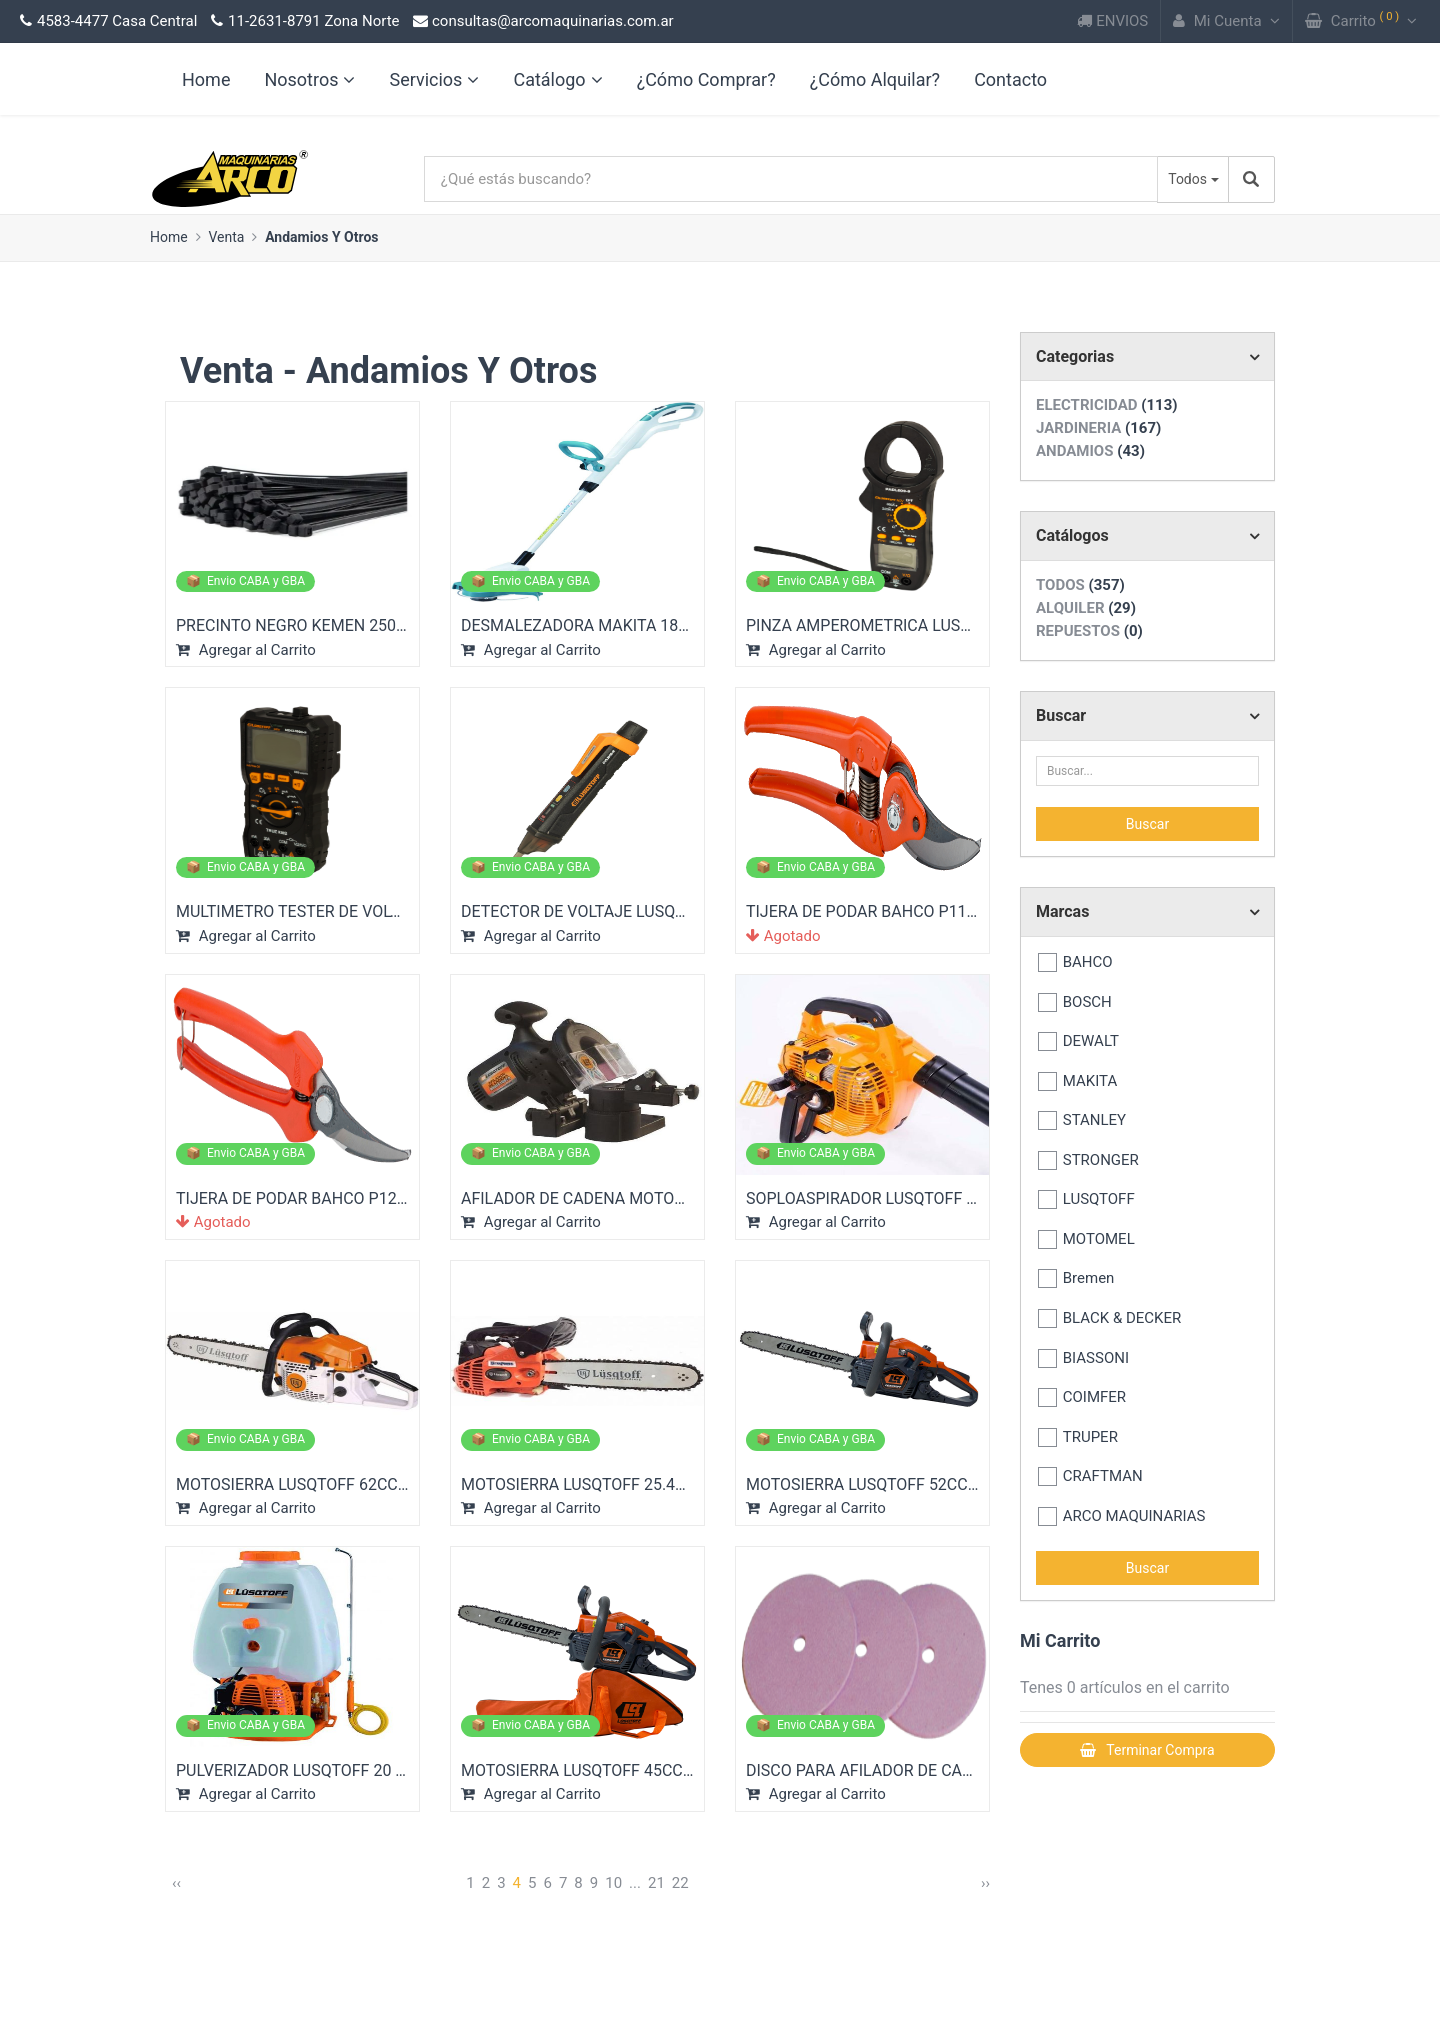 The image size is (1440, 2017). I want to click on REPUESTOS, so click(1089, 631).